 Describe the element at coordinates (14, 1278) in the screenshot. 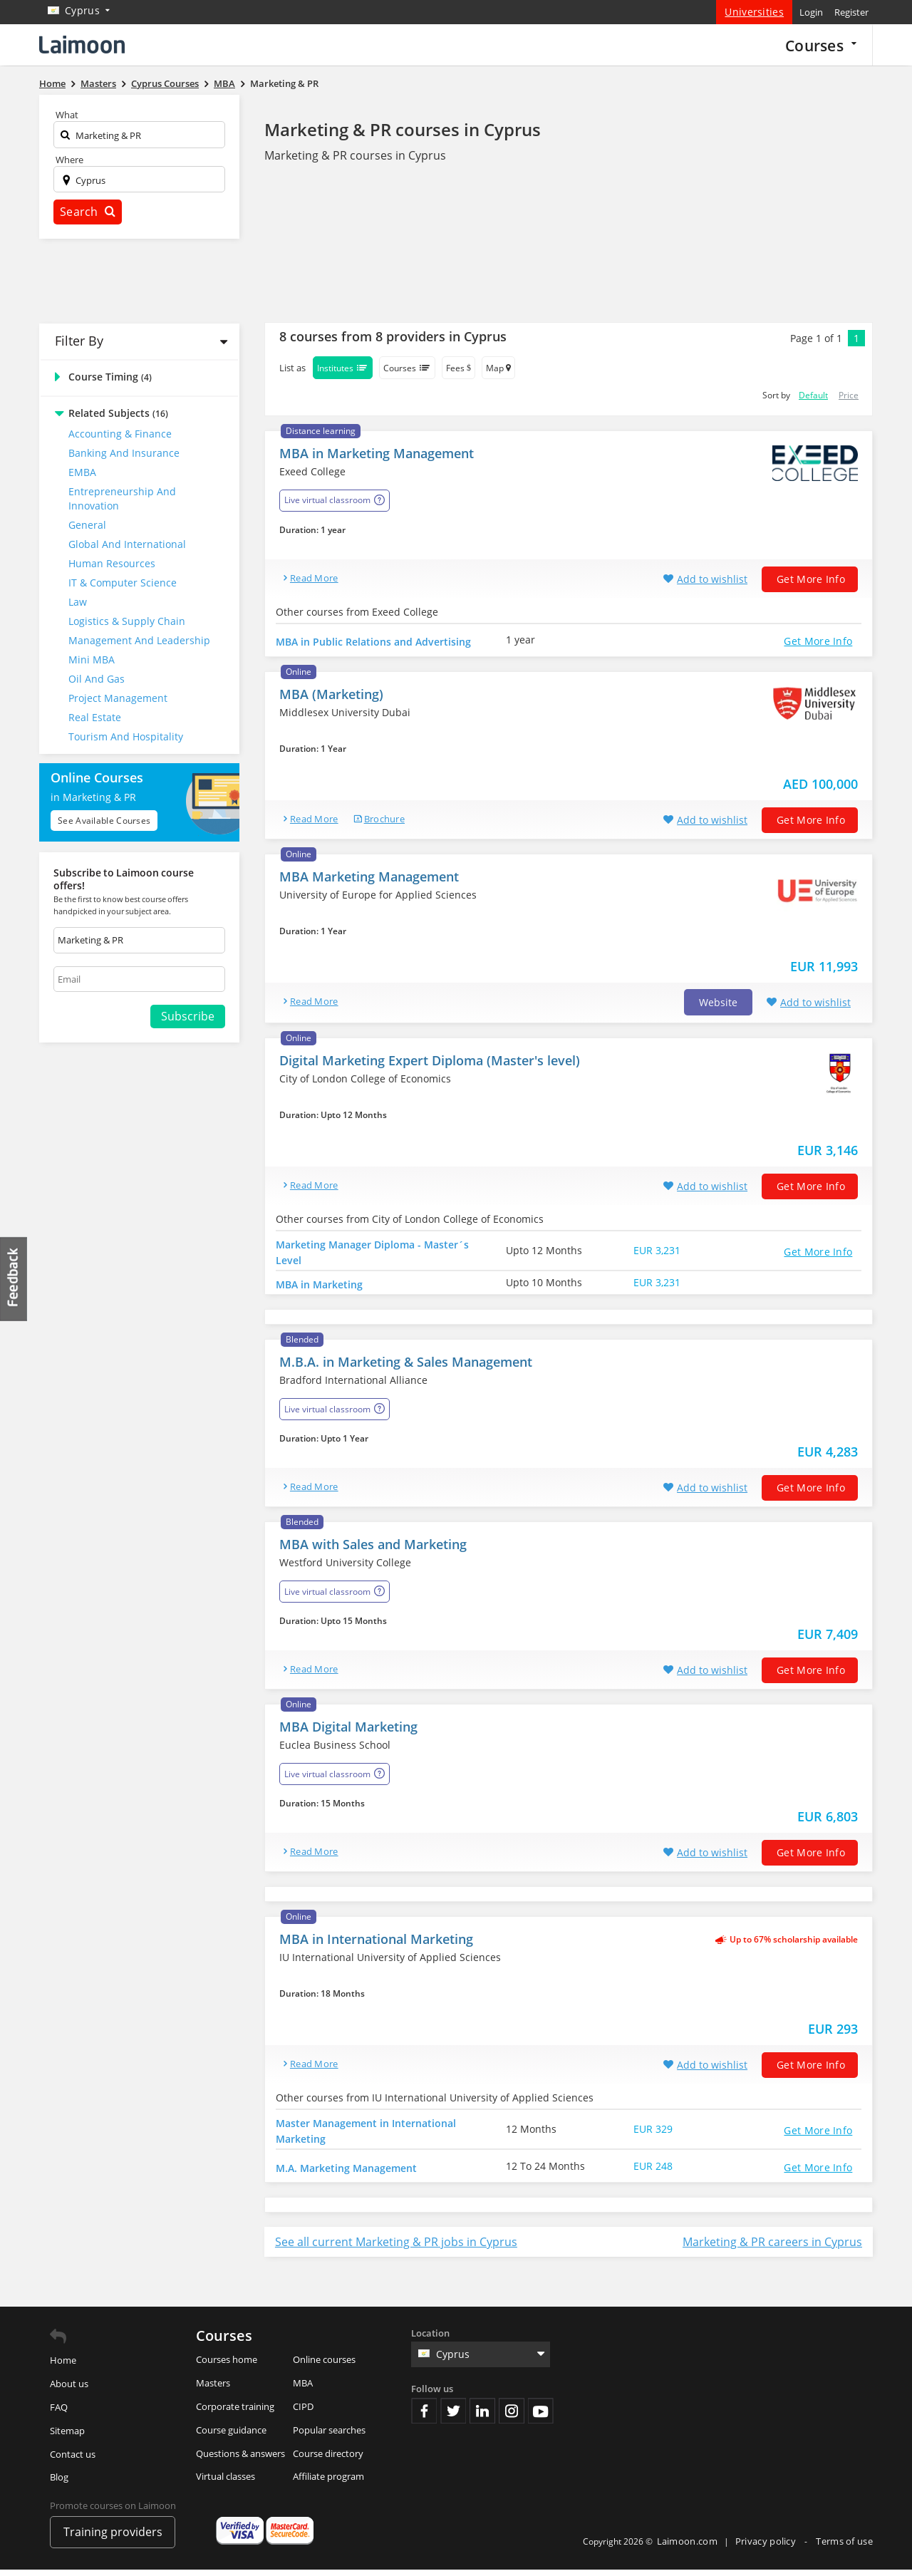

I see `Feedback` at that location.